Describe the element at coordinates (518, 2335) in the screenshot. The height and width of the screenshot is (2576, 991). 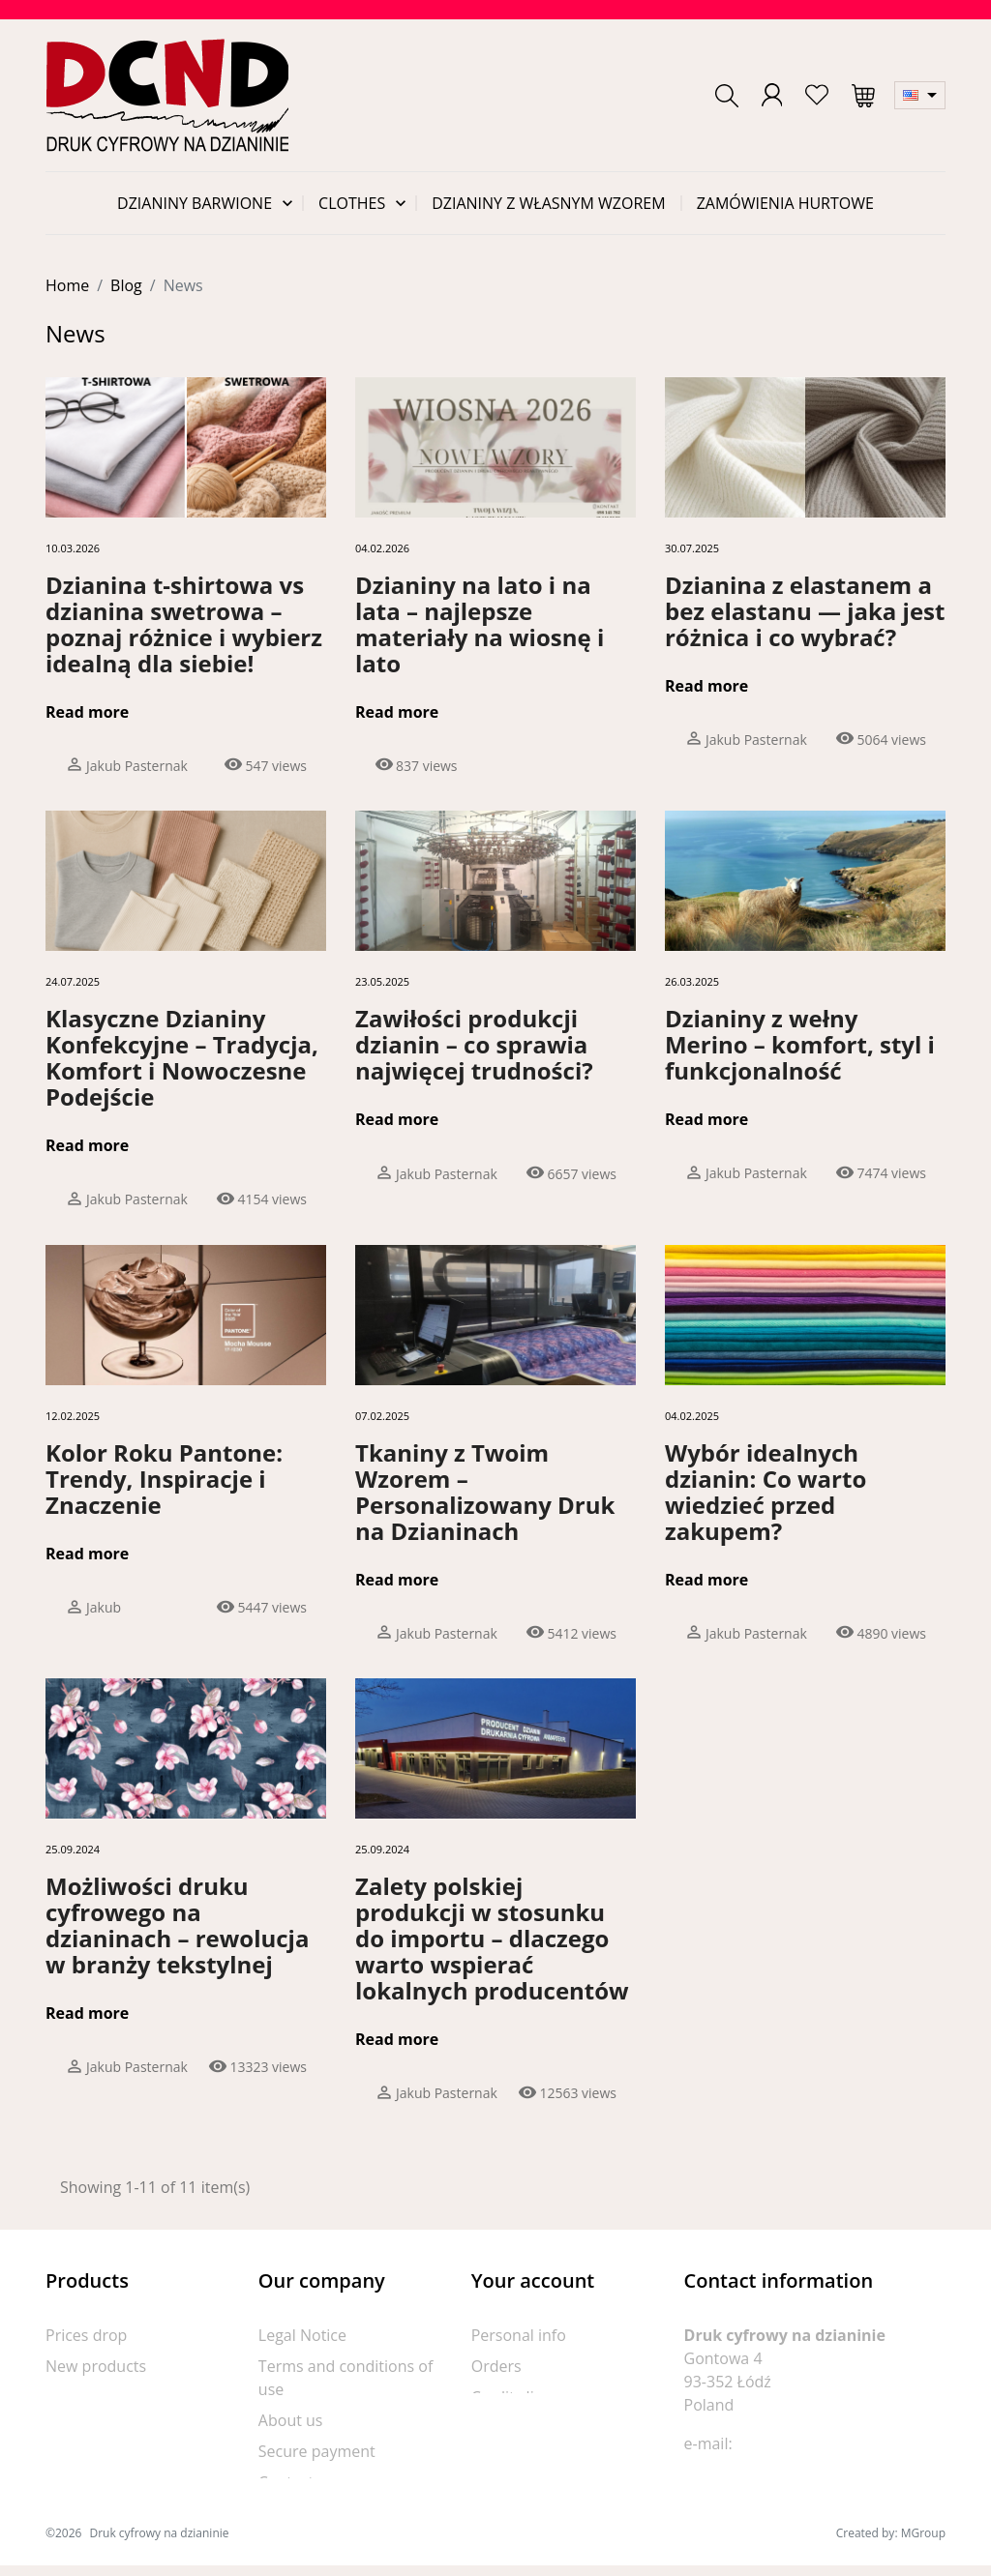
I see `Personal info` at that location.